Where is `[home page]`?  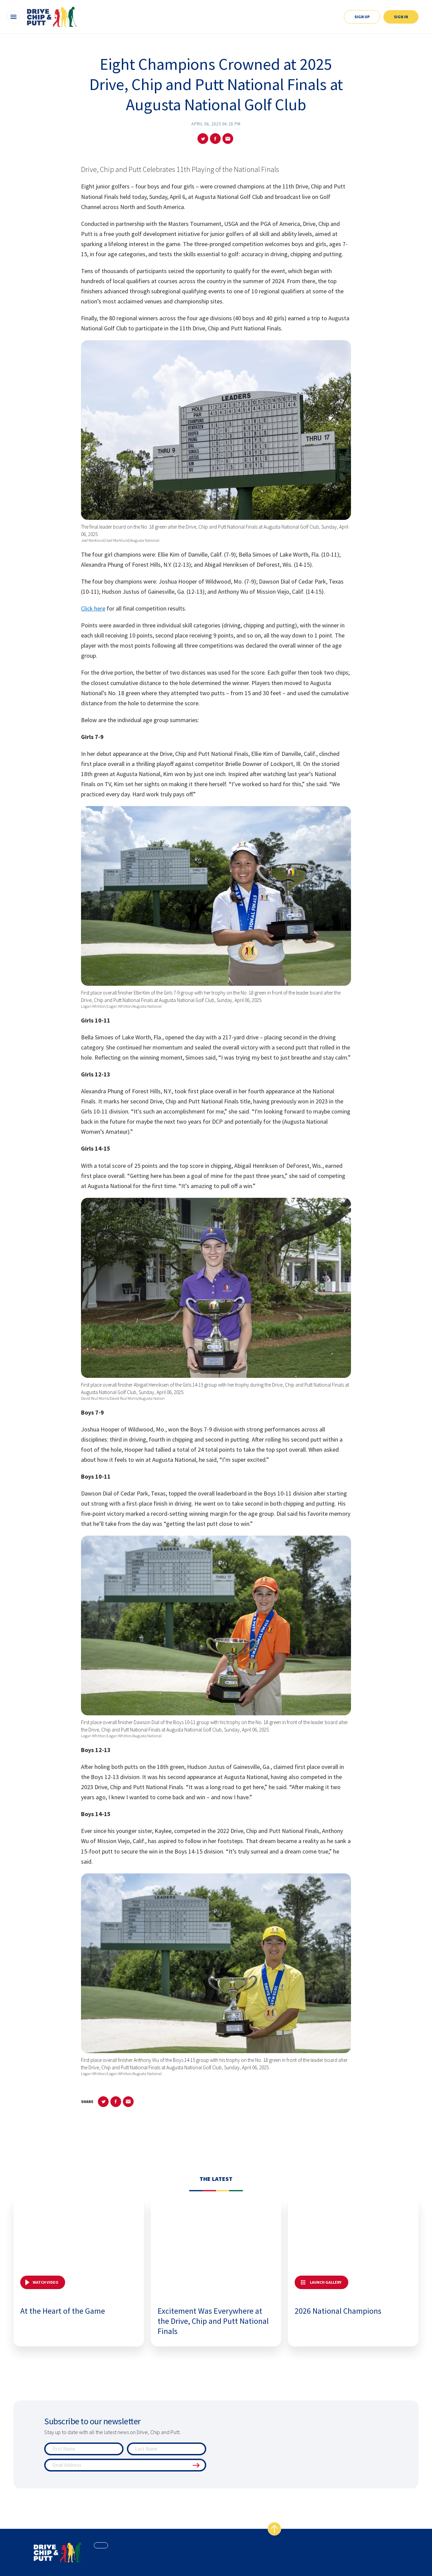 [home page] is located at coordinates (59, 2552).